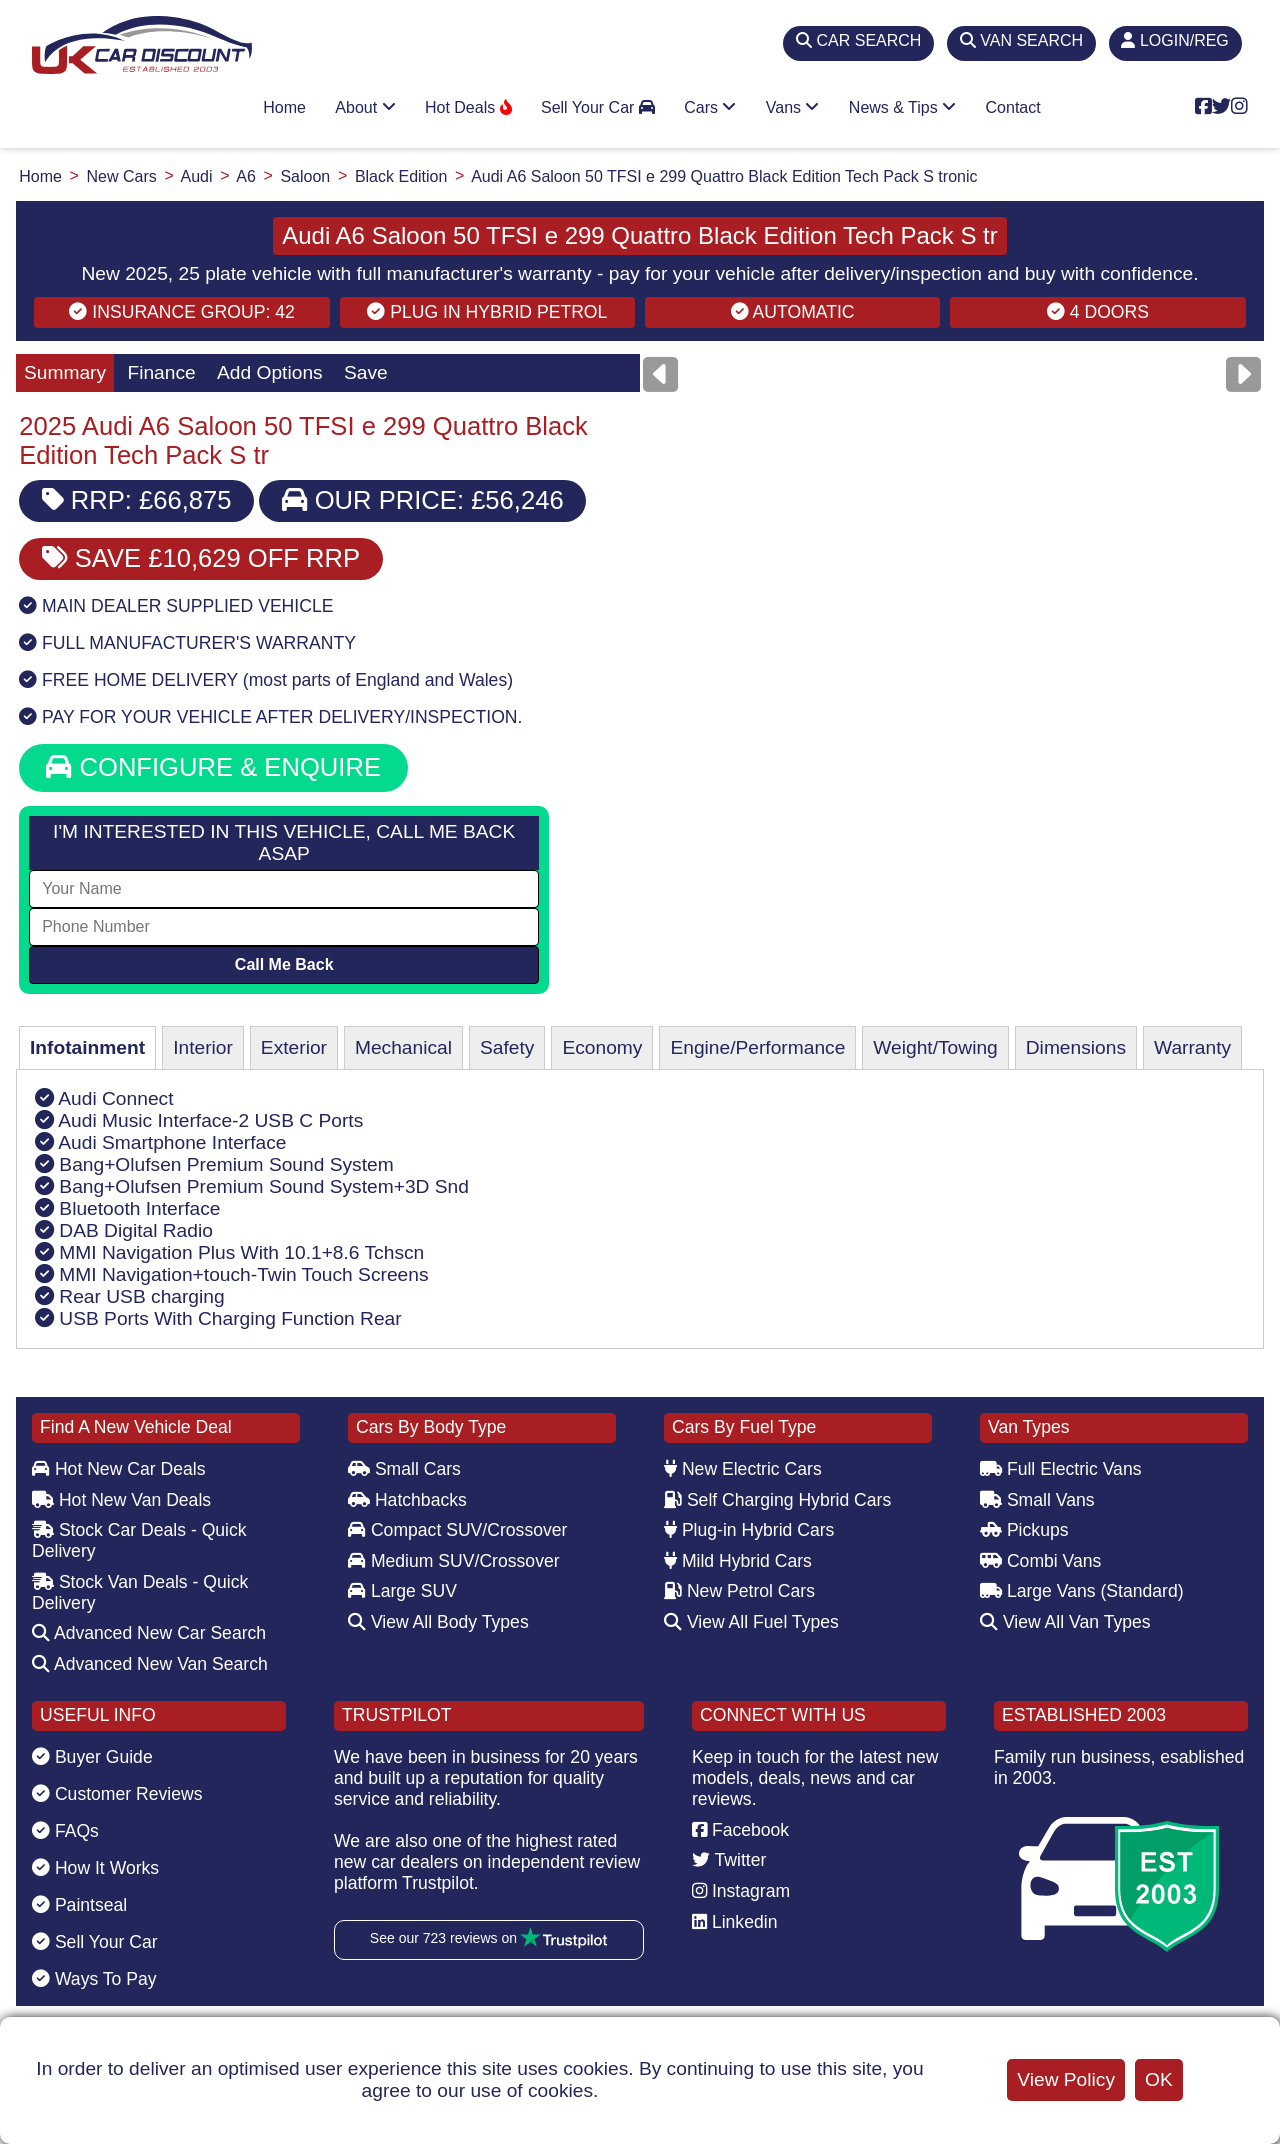 The height and width of the screenshot is (2144, 1280). I want to click on Medium SUV/Crossover, so click(454, 1561).